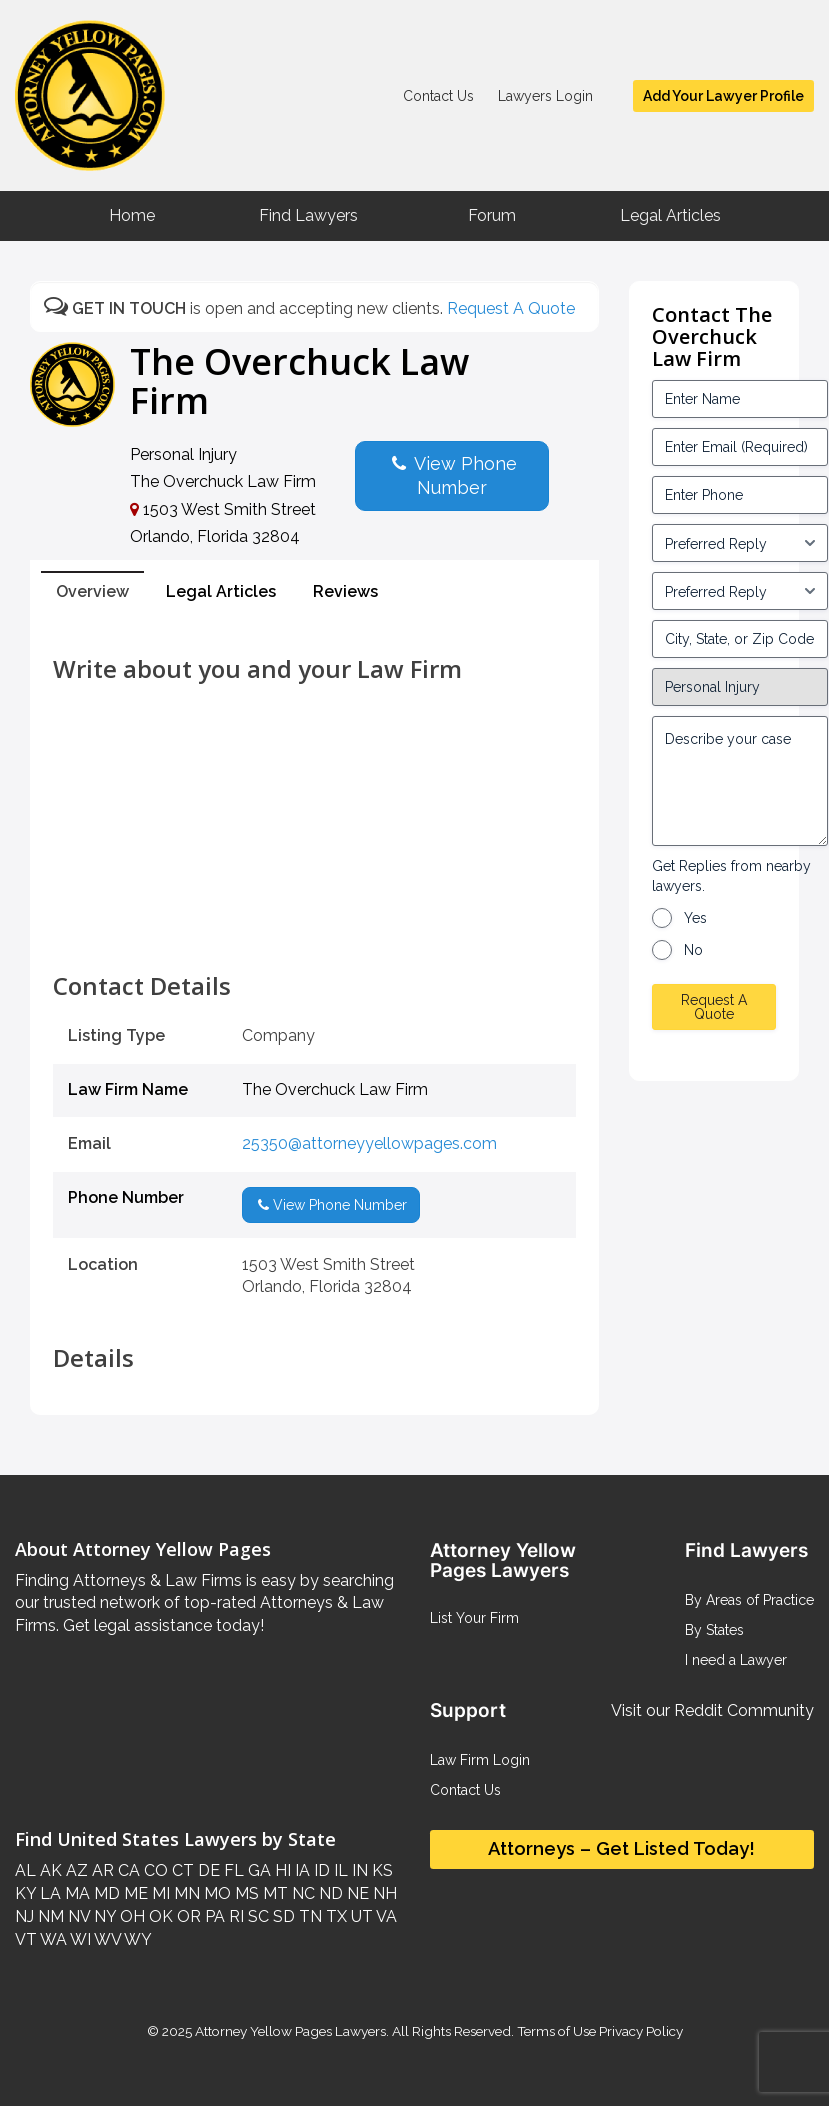 Image resolution: width=829 pixels, height=2106 pixels. I want to click on AL, so click(25, 1870).